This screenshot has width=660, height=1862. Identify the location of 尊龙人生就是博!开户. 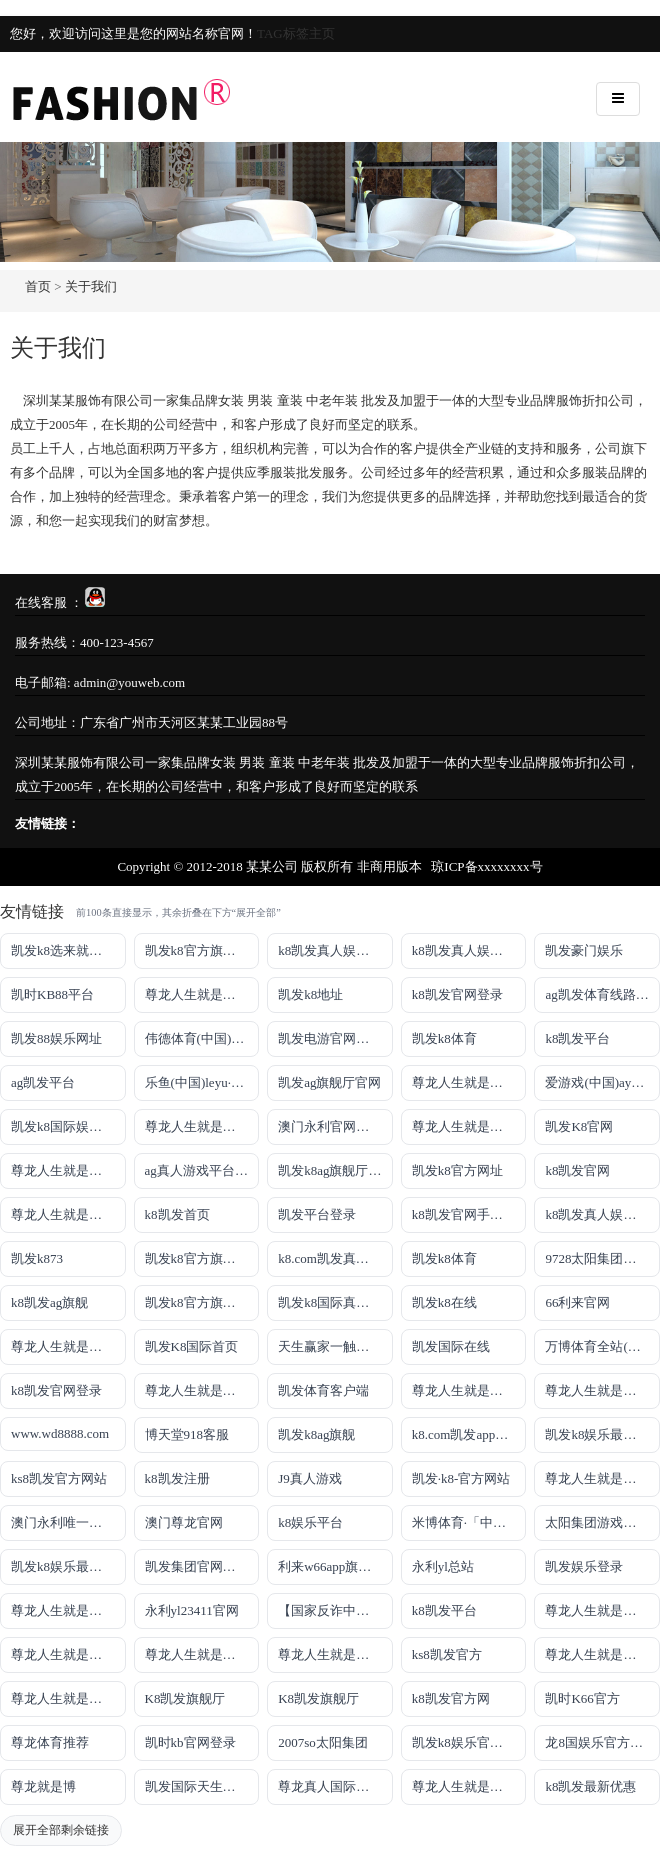
(68, 1214).